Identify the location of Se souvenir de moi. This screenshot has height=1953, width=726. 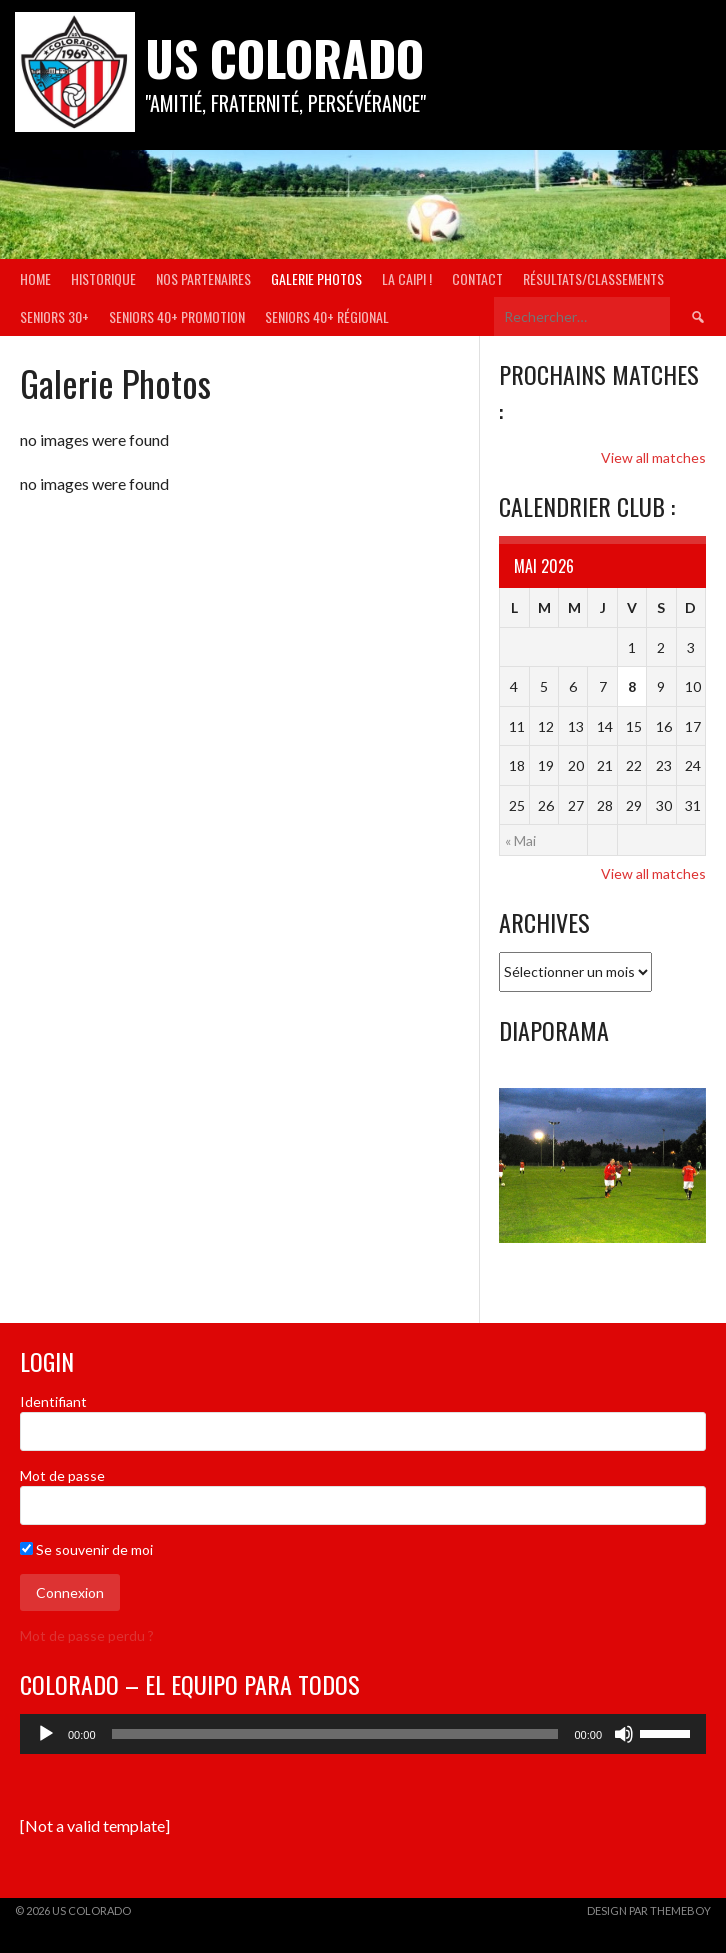
(86, 1549).